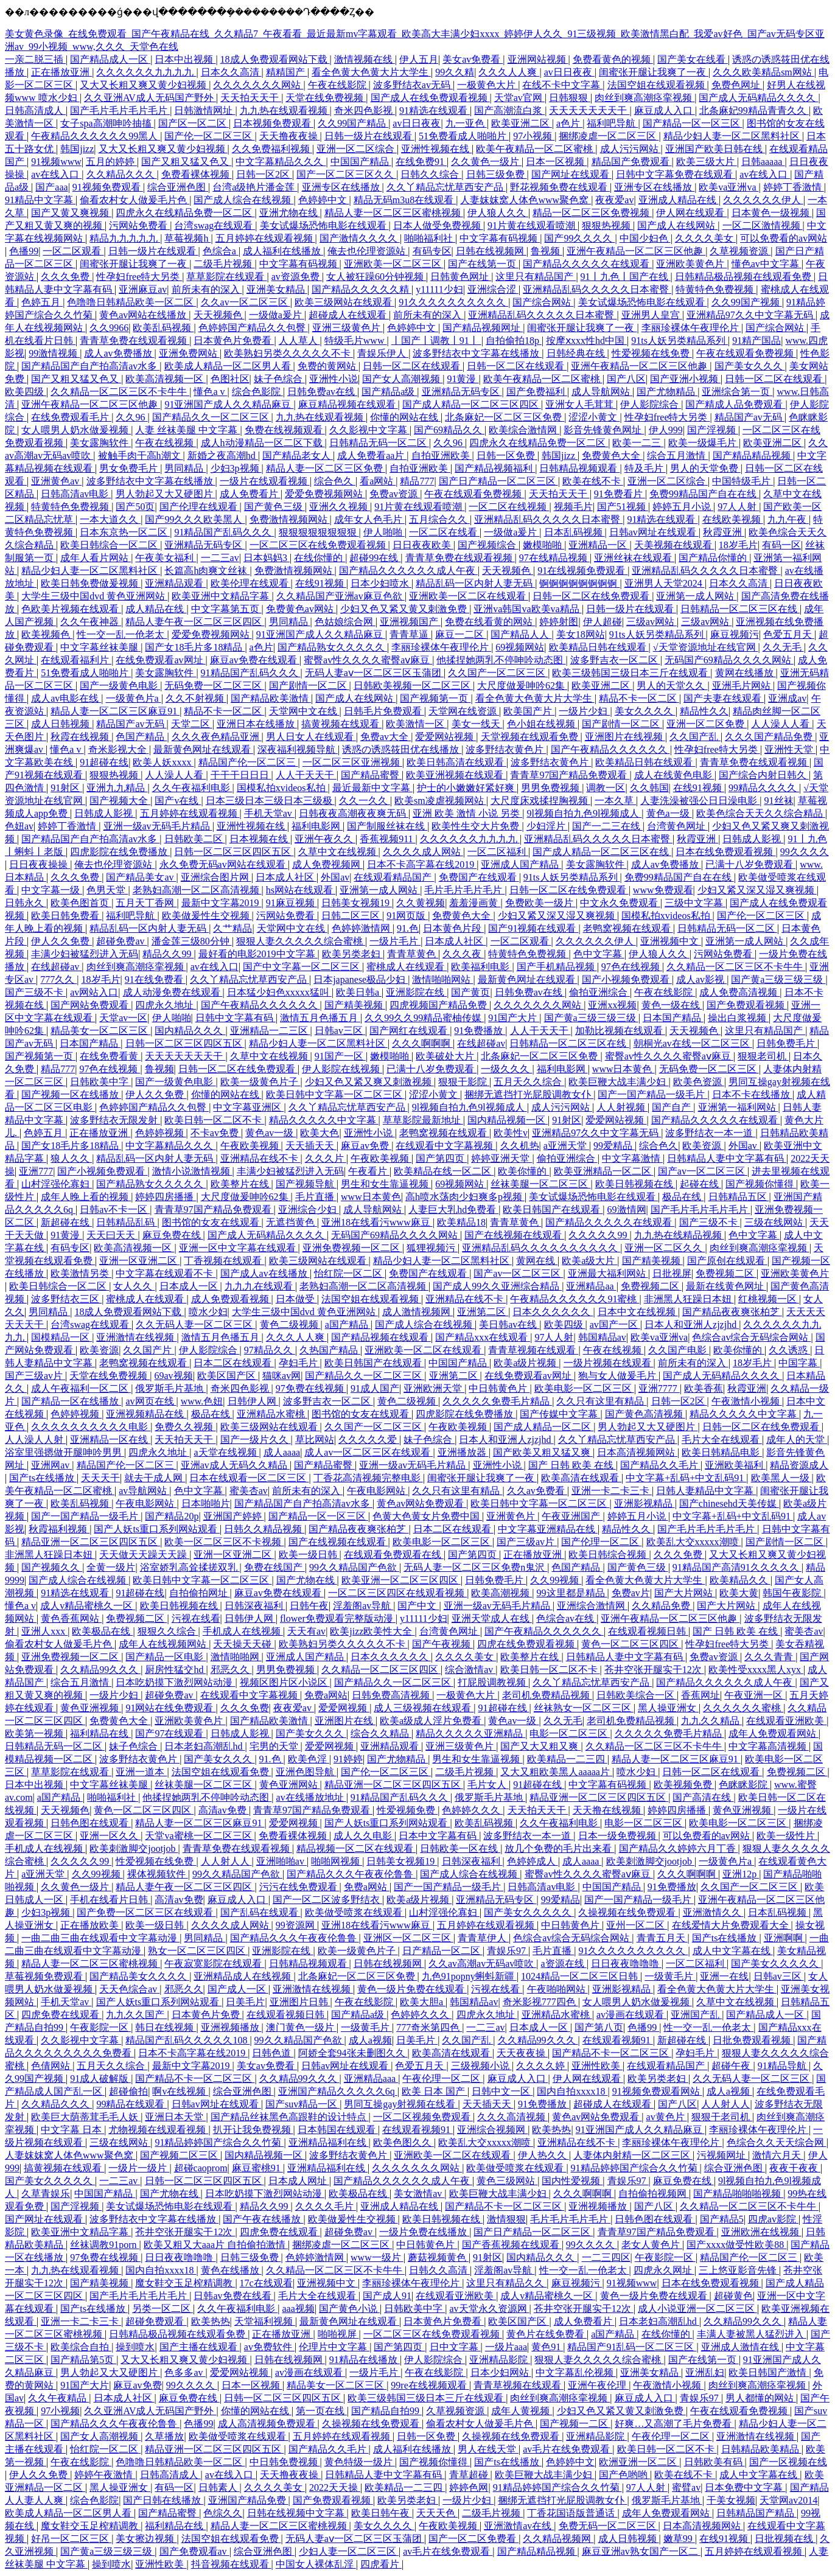 This screenshot has height=2576, width=835. What do you see at coordinates (692, 1324) in the screenshot?
I see `日本人和亚洲人zjzjhd` at bounding box center [692, 1324].